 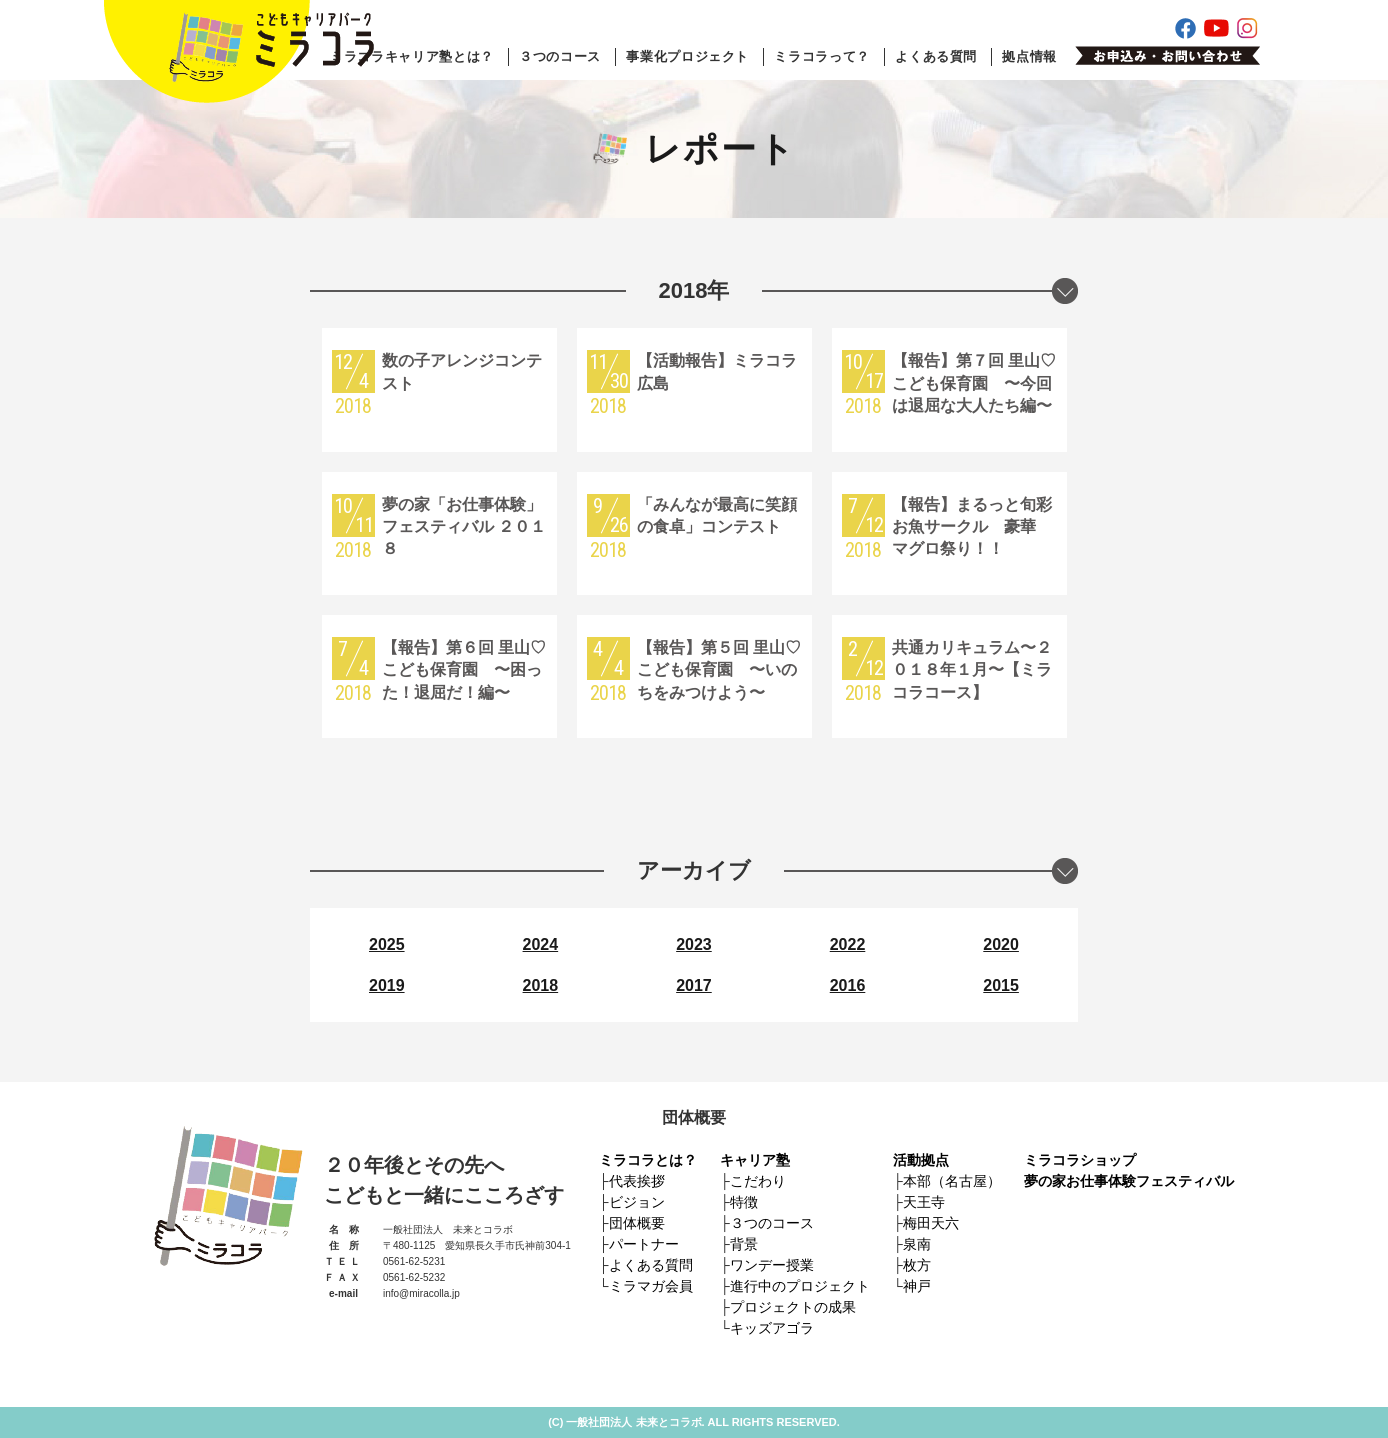 What do you see at coordinates (637, 1202) in the screenshot?
I see `ビジョン` at bounding box center [637, 1202].